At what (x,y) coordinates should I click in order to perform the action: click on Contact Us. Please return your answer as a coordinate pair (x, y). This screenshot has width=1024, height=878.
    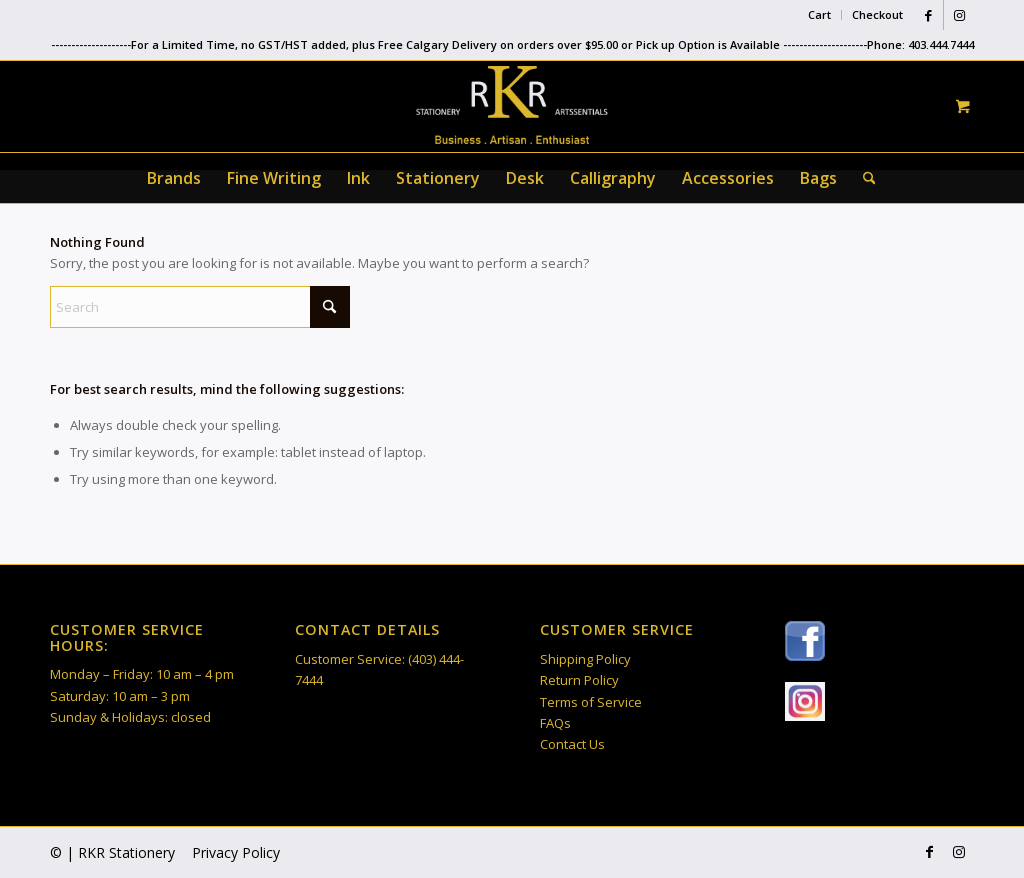
    Looking at the image, I should click on (572, 744).